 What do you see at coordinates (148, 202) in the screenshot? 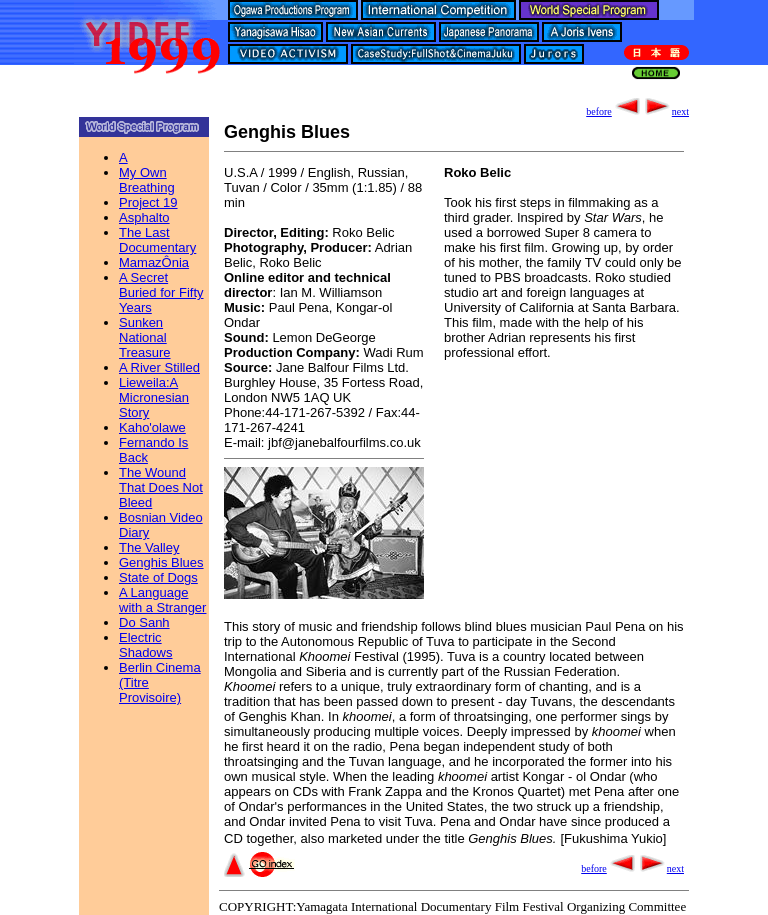
I see `Project 19` at bounding box center [148, 202].